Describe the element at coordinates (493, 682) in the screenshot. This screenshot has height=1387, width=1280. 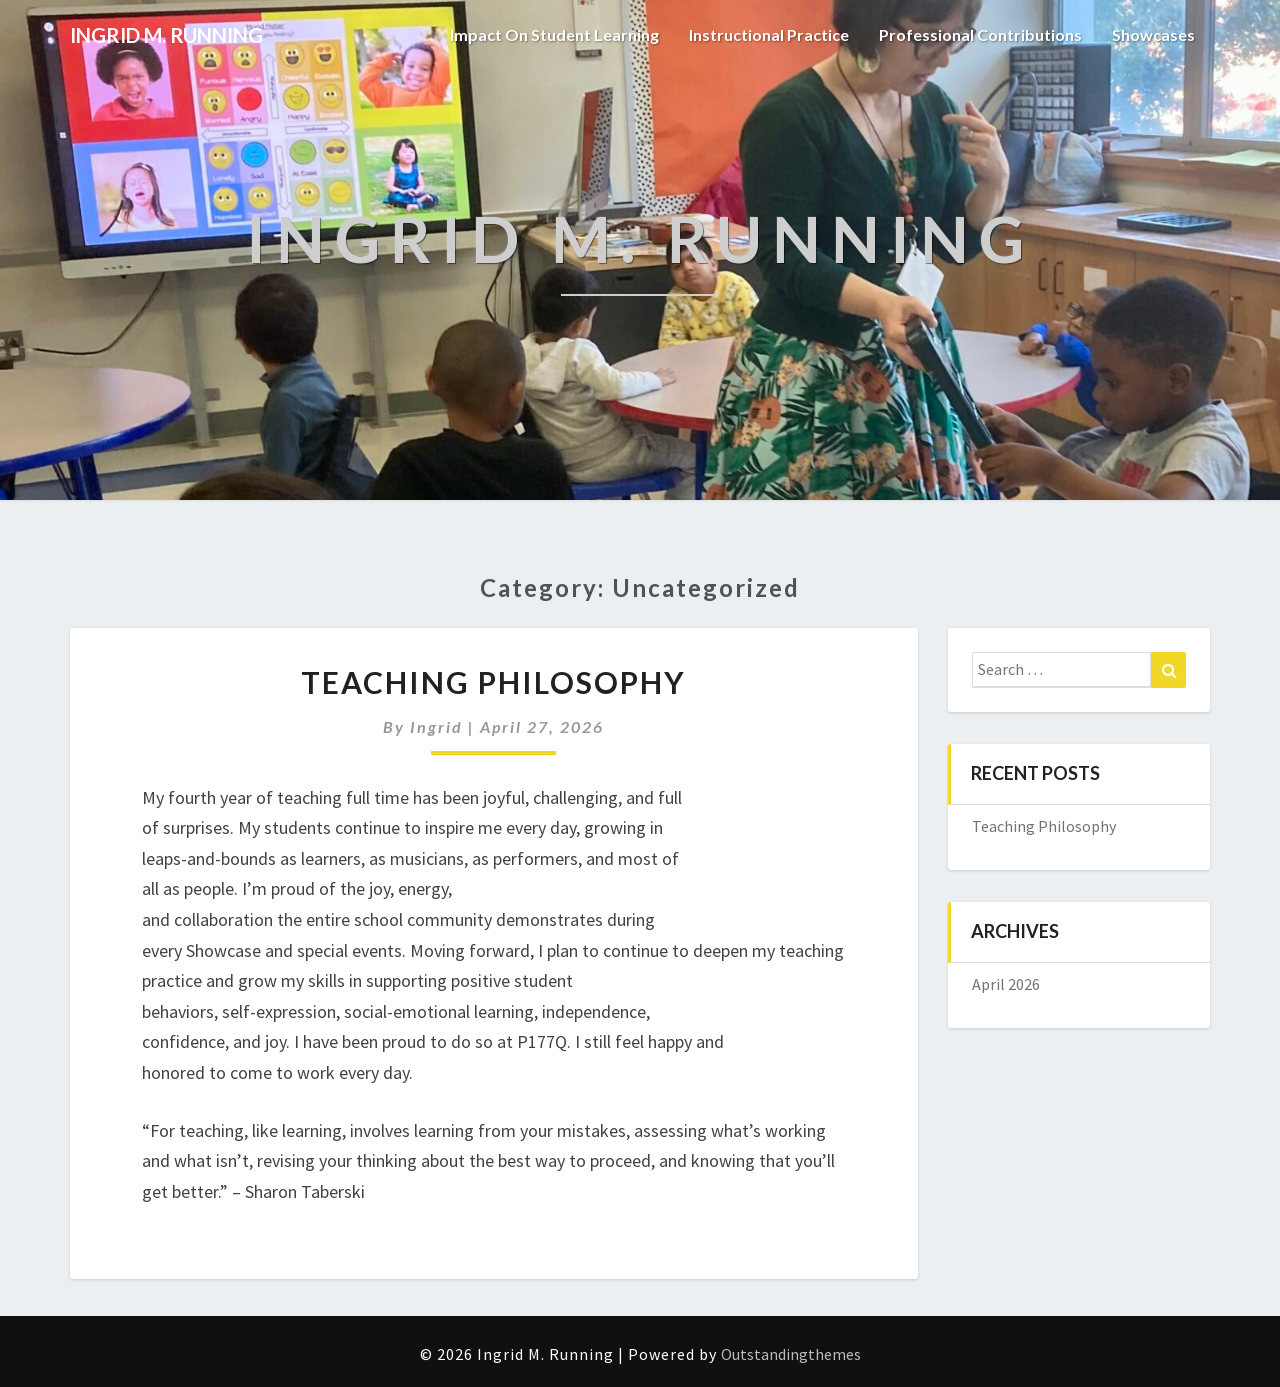
I see `Teaching Philosophy` at that location.